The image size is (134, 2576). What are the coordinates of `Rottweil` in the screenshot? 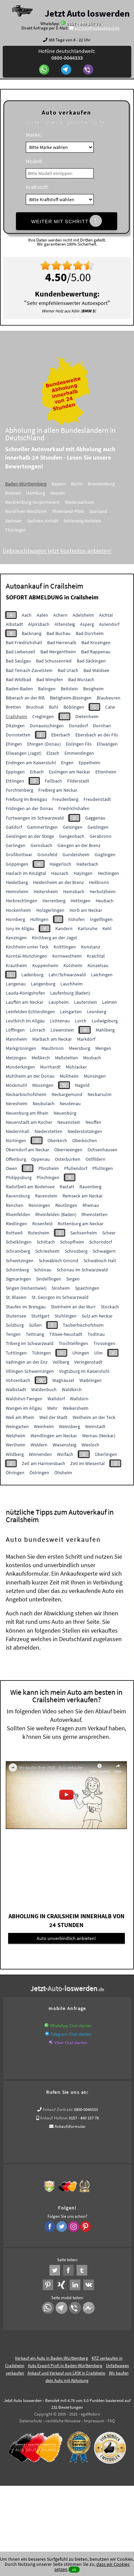 It's located at (14, 1233).